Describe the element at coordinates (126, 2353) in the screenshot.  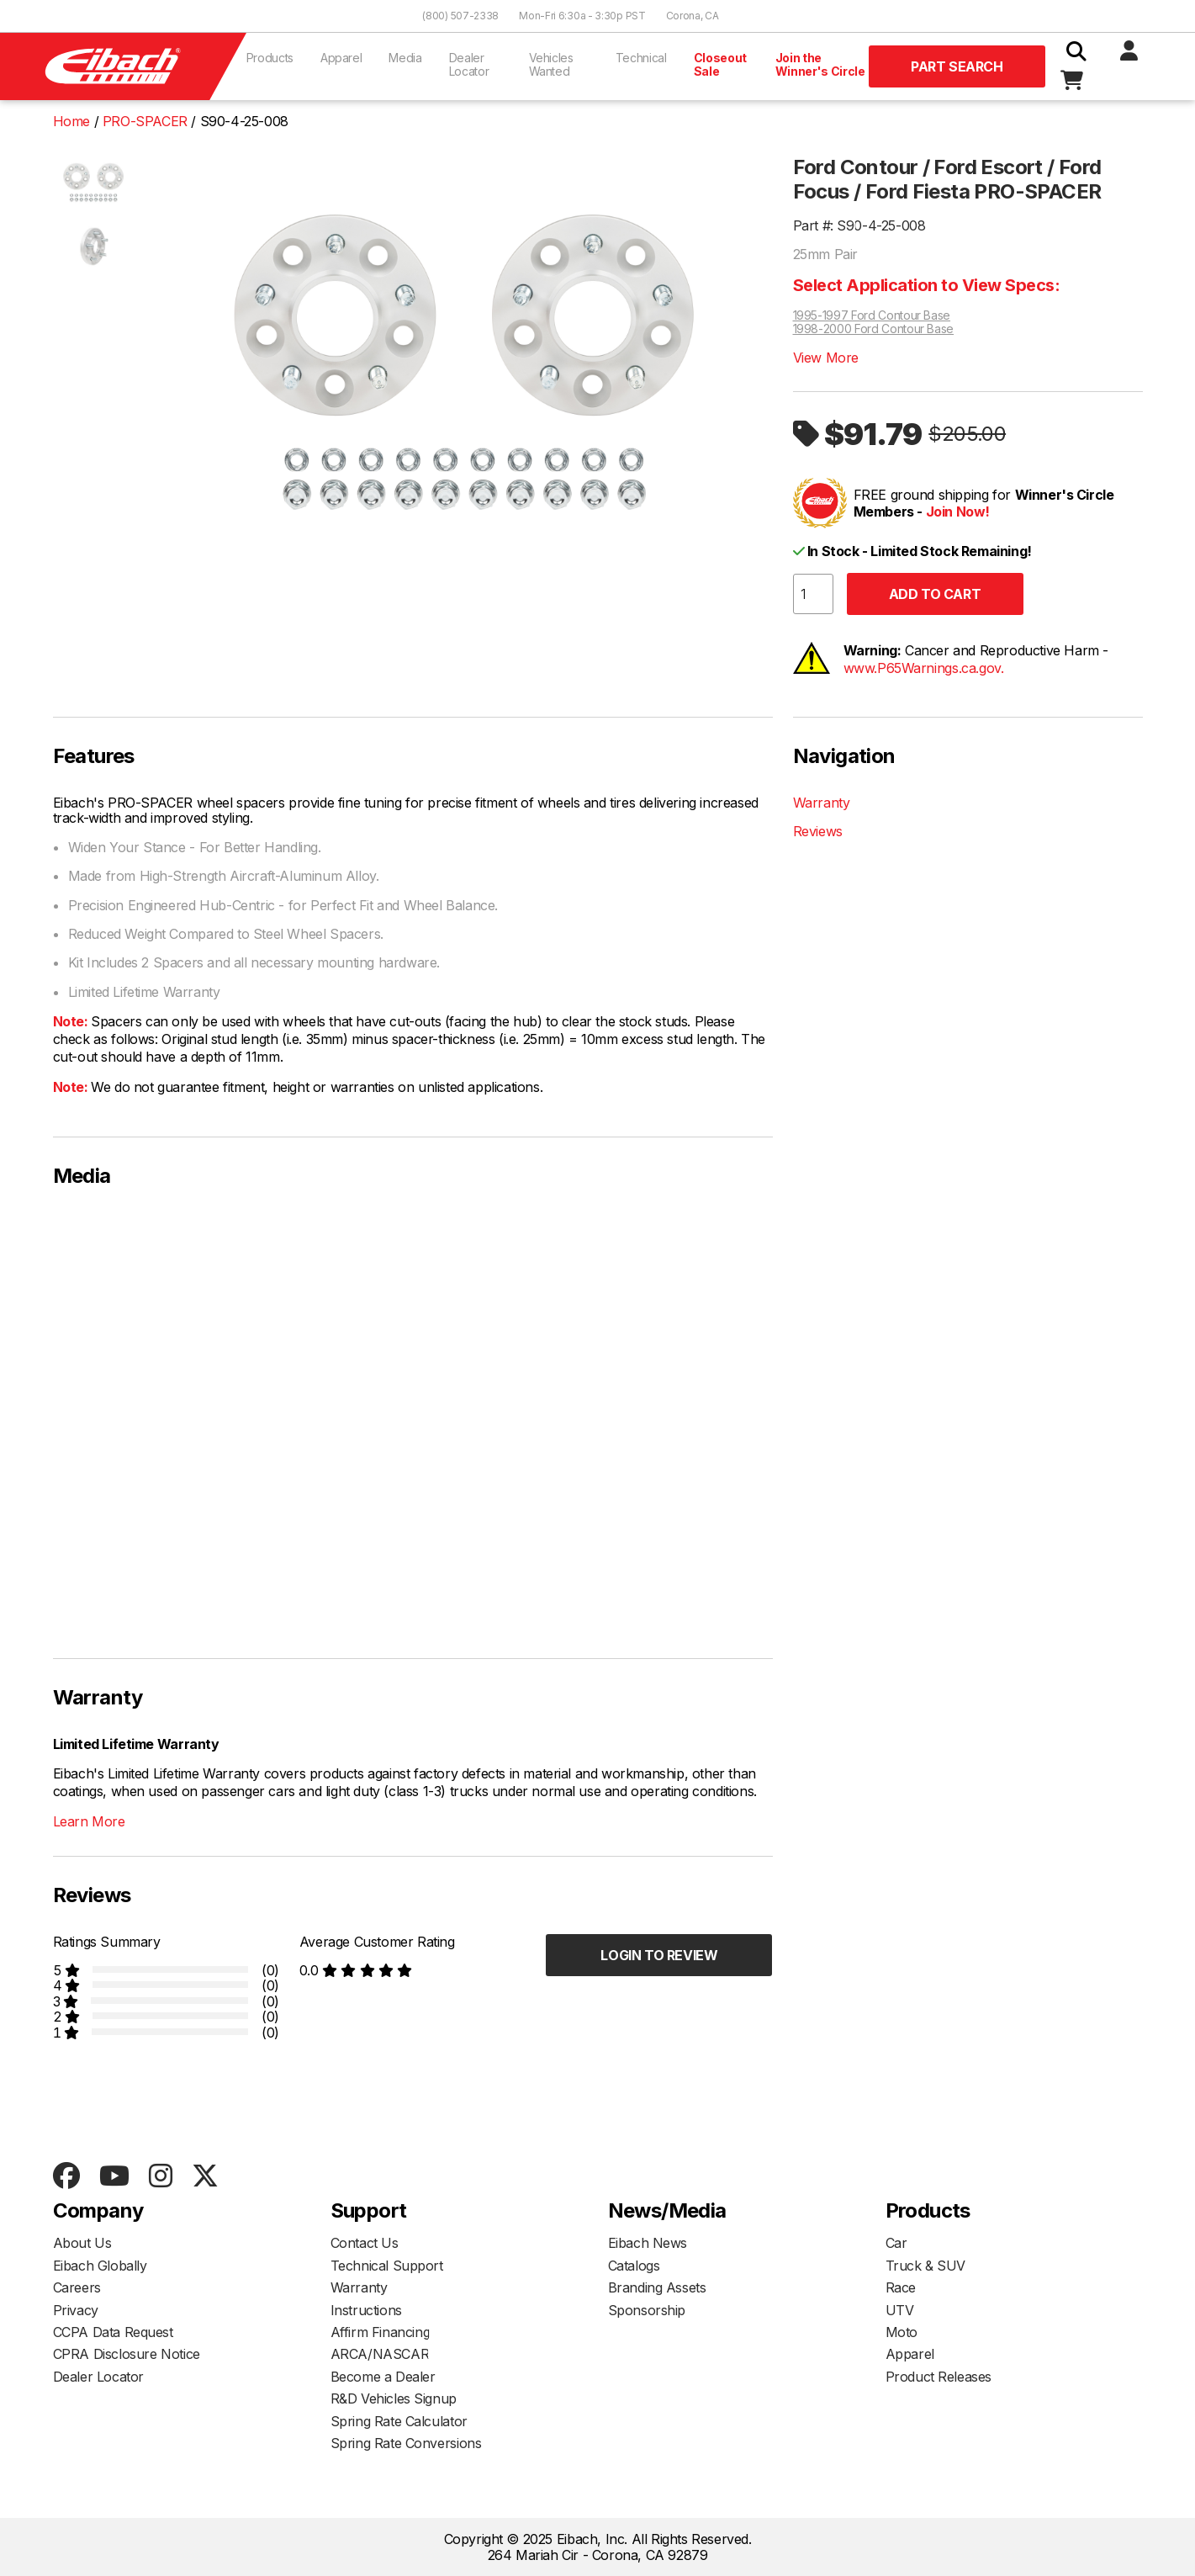
I see `CPRA Disclosure Notice` at that location.